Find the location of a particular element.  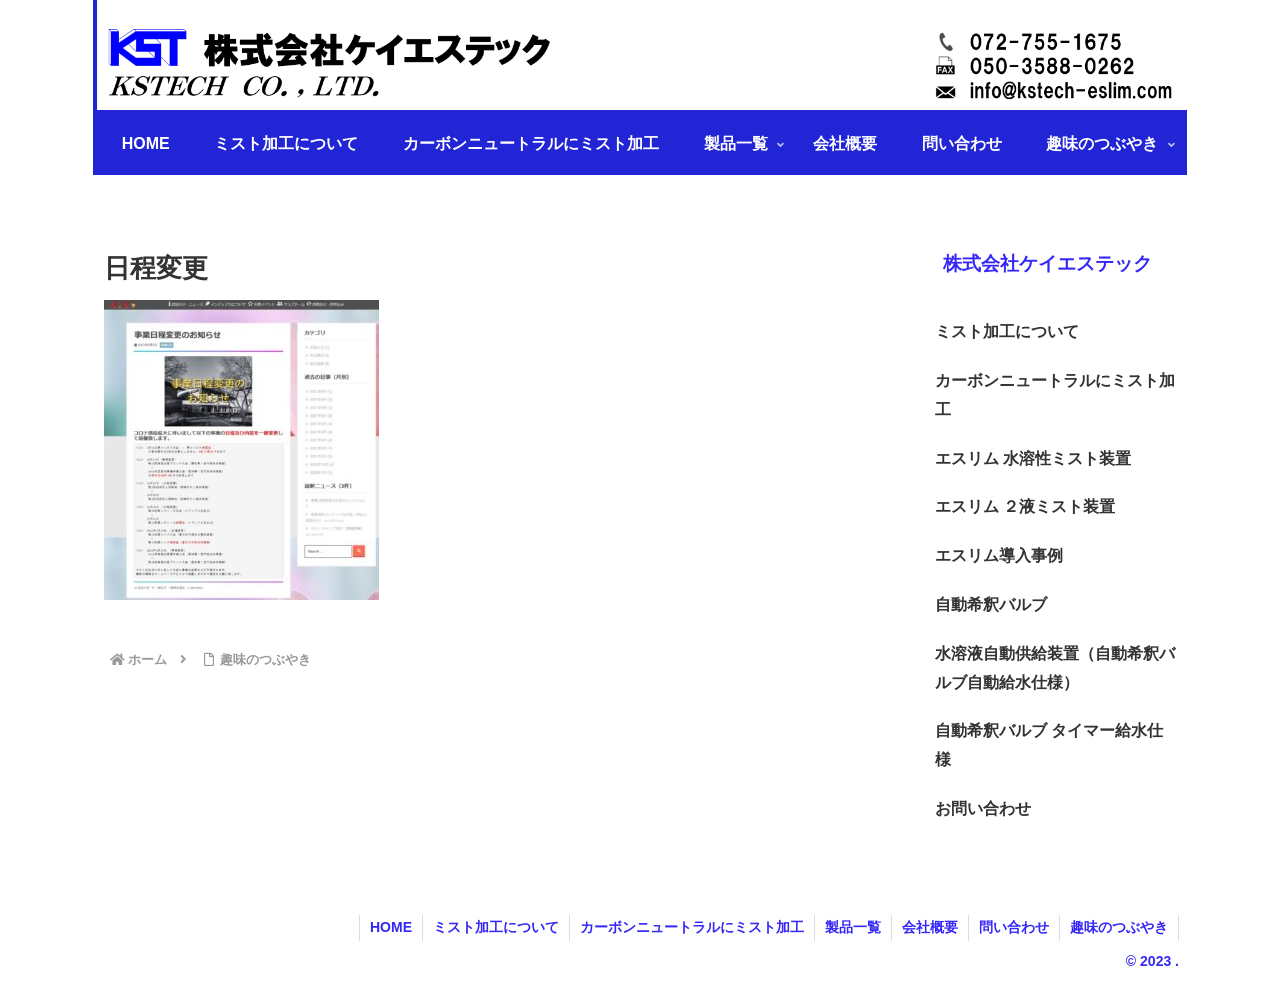

エスリム導入事例 is located at coordinates (999, 555).